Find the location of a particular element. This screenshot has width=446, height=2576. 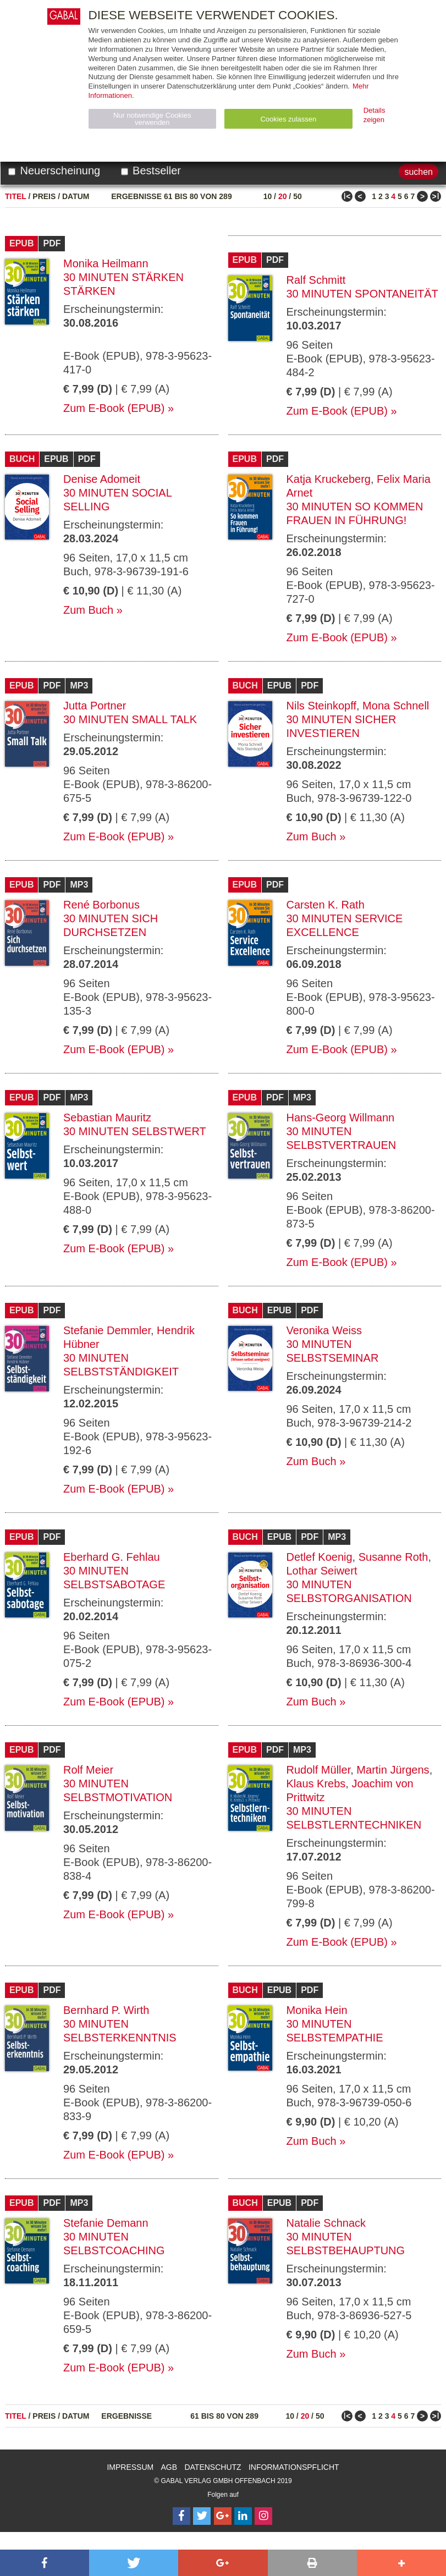

Datenschutz is located at coordinates (212, 2467).